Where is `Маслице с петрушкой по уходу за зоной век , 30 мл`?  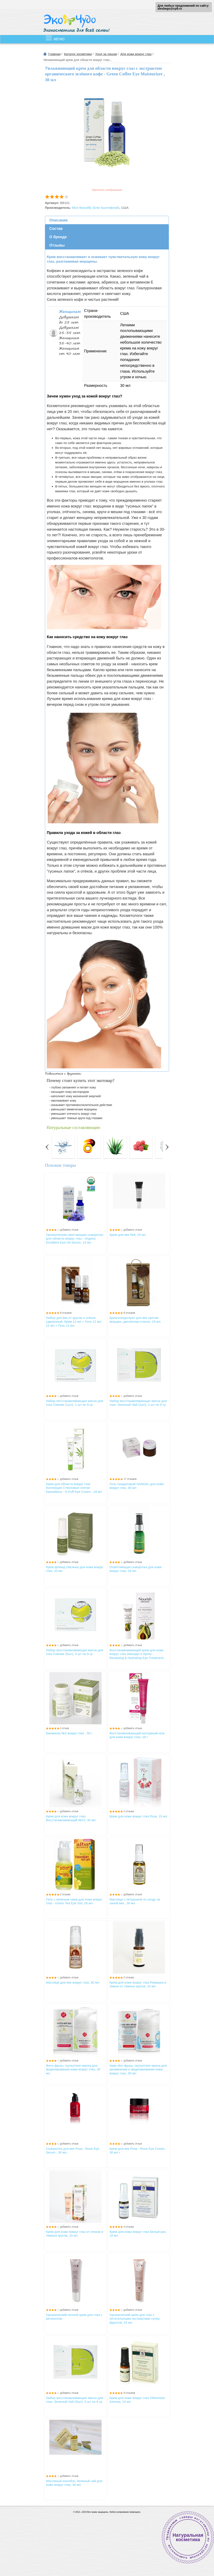 Маслице с петрушкой по уходу за зоной век , 30 мл is located at coordinates (135, 1901).